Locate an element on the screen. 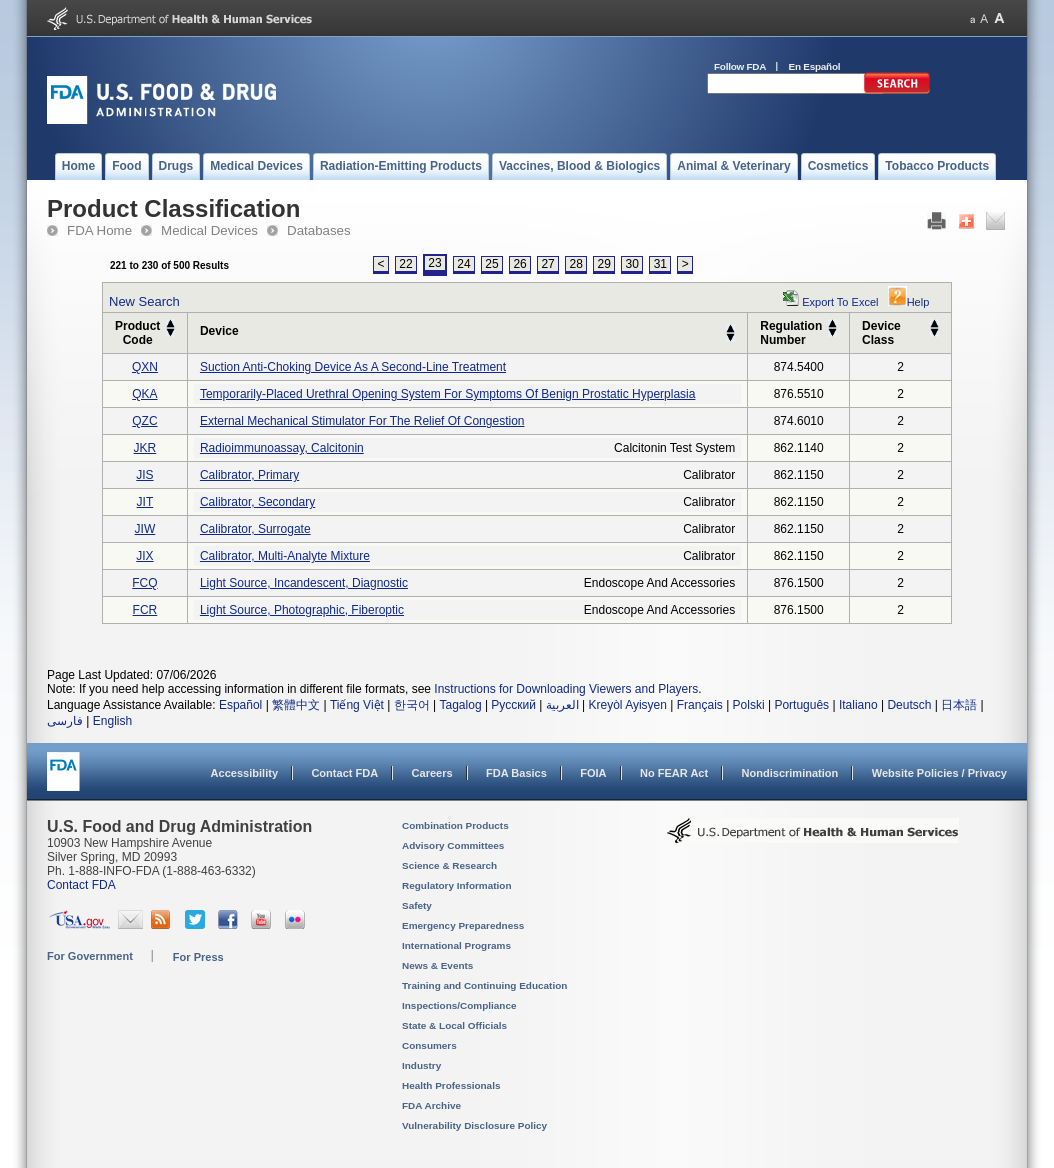  Tagalog is located at coordinates (461, 705).